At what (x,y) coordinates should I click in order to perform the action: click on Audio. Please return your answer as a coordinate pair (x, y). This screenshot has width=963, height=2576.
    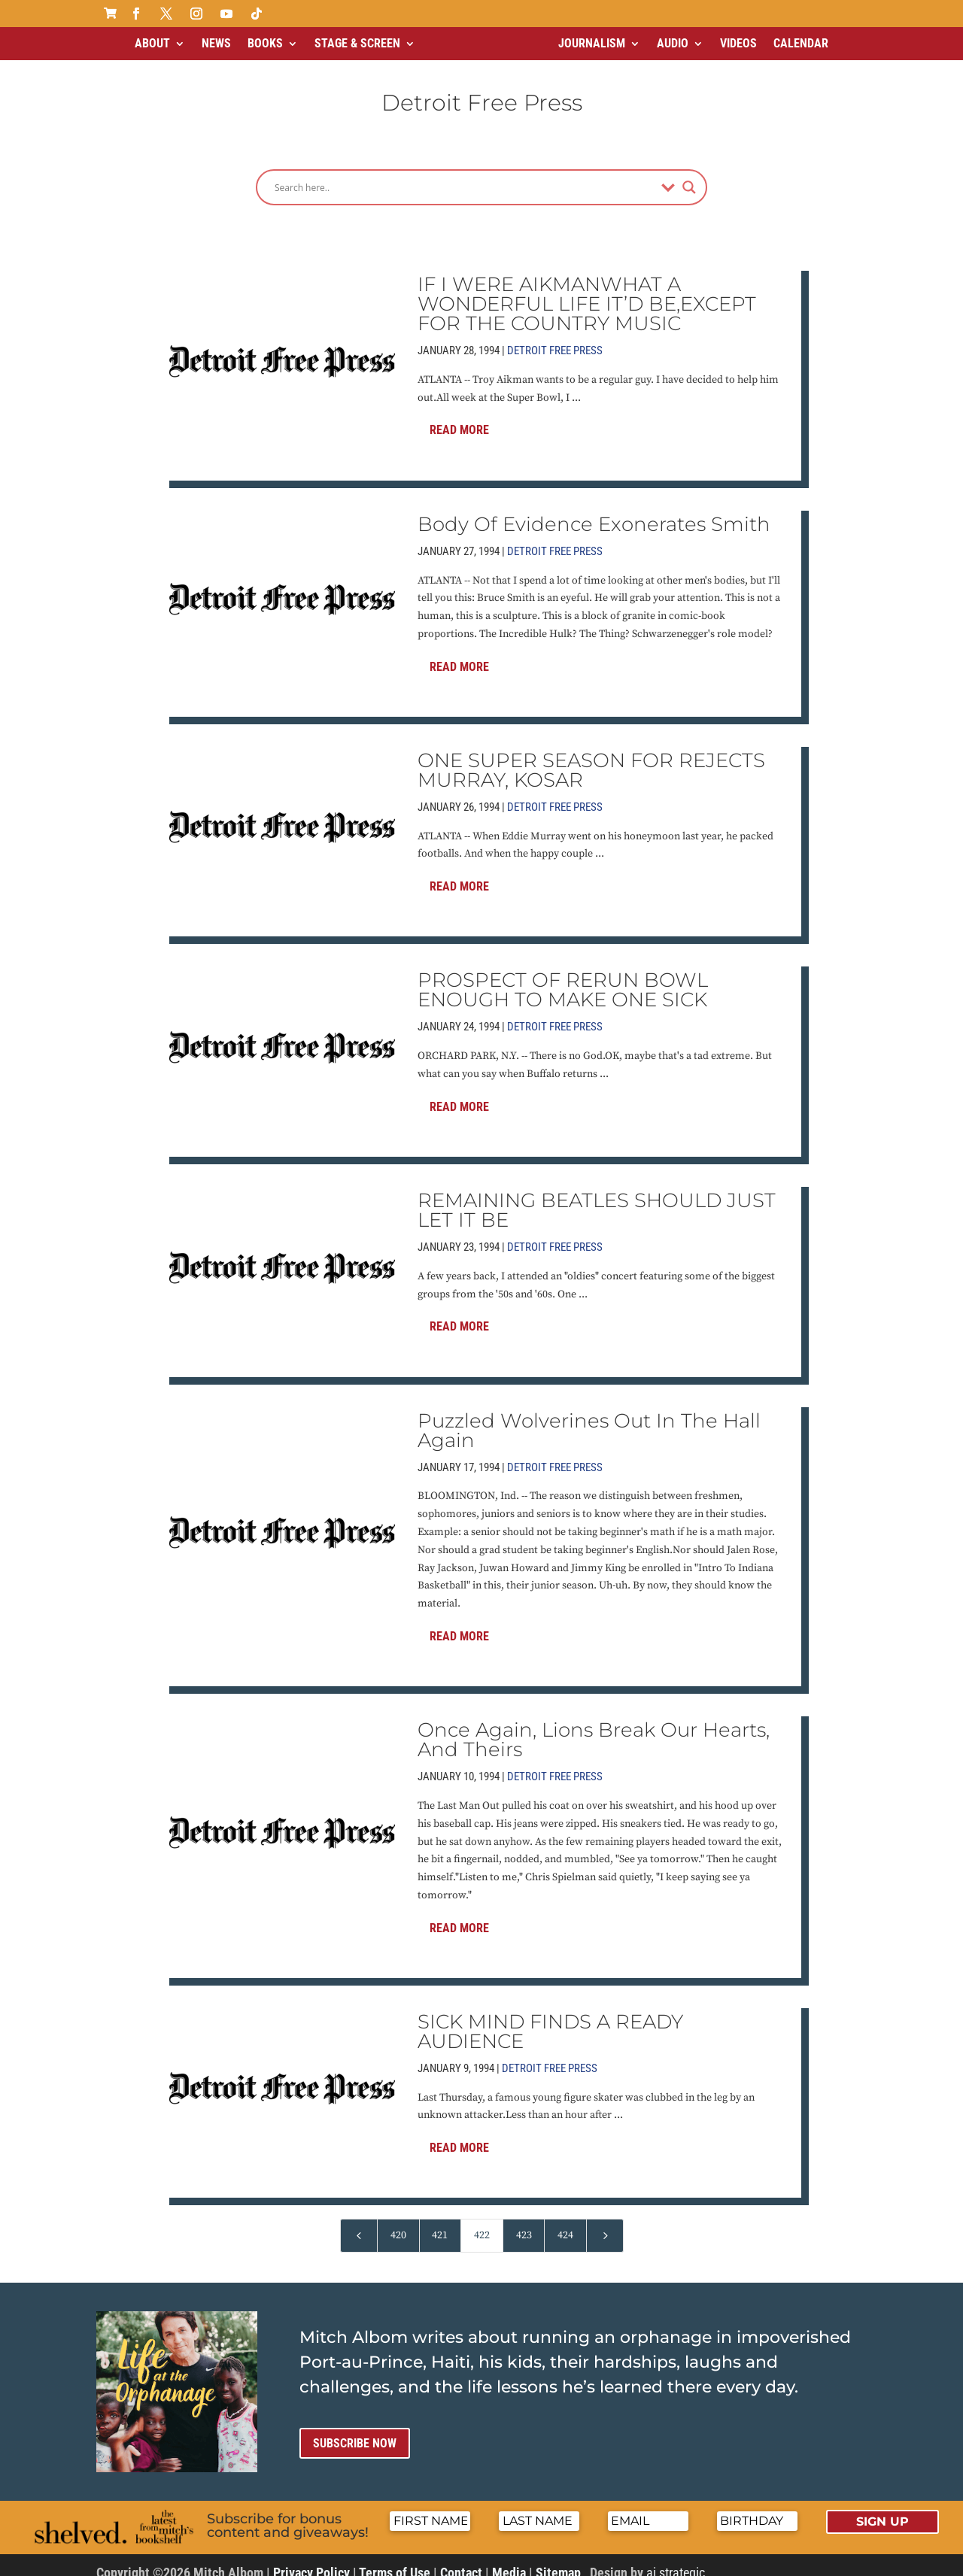
    Looking at the image, I should click on (672, 43).